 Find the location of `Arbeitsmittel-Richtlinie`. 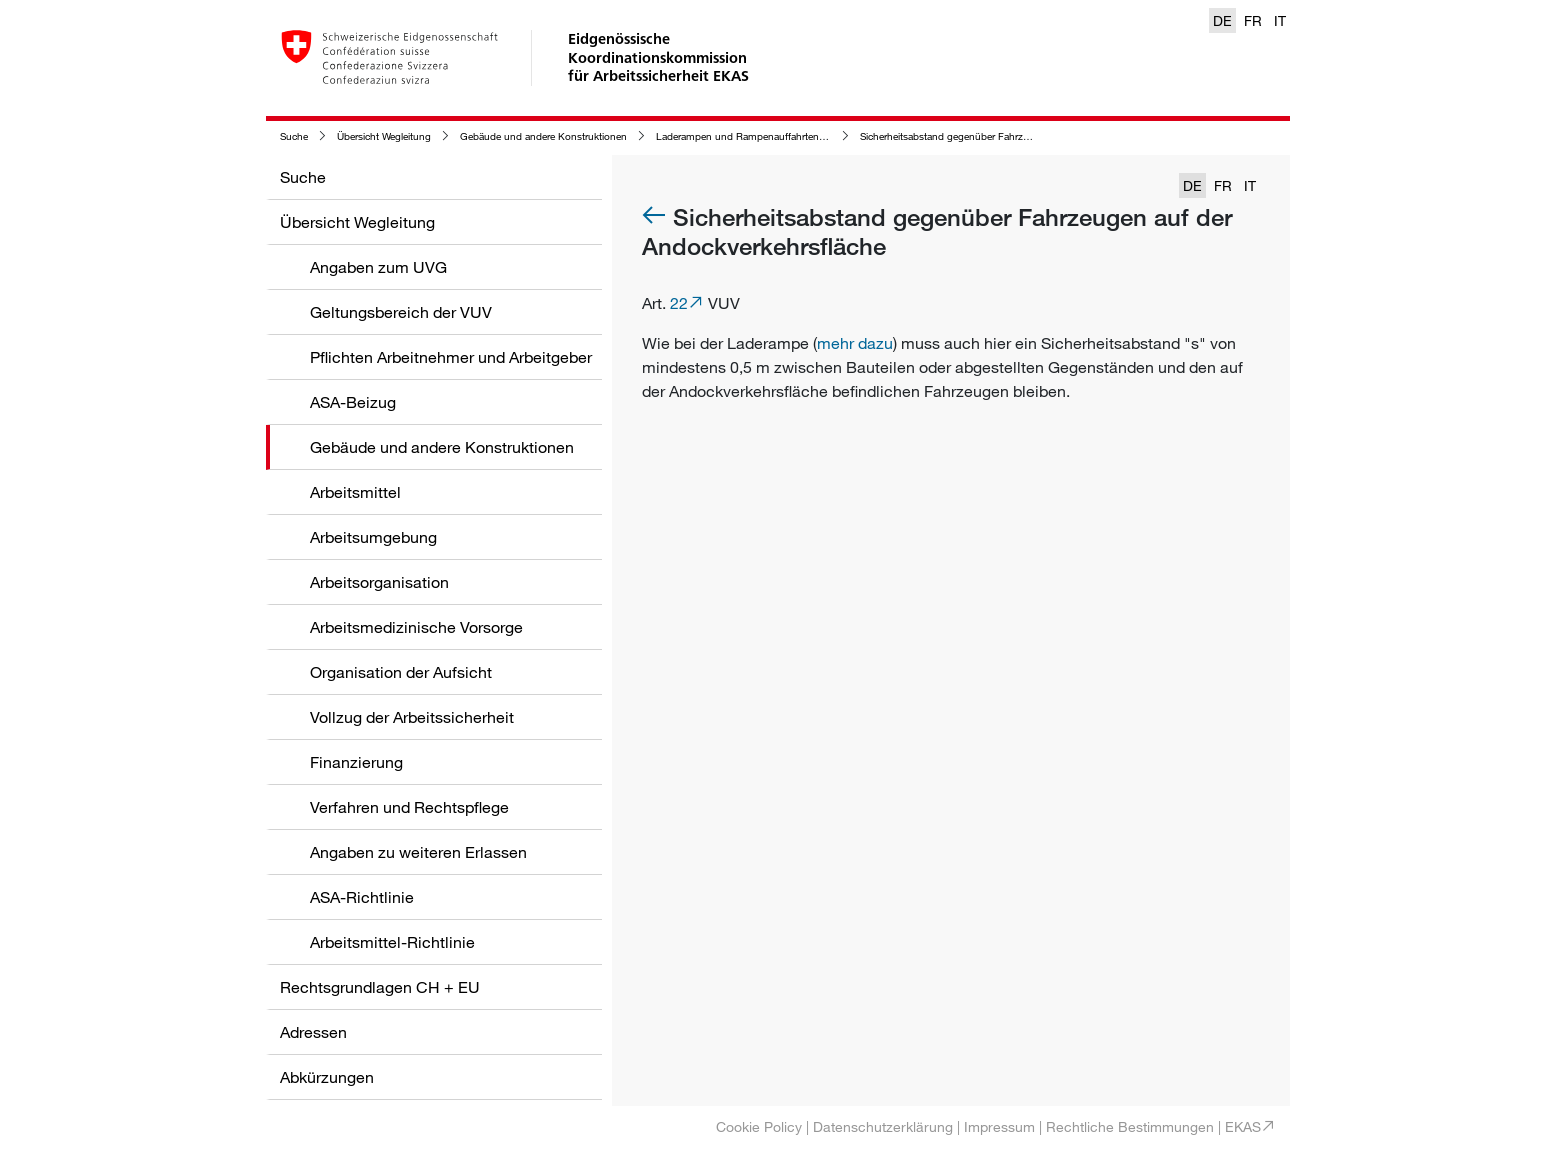

Arbeitsmittel-Richtlinie is located at coordinates (392, 942).